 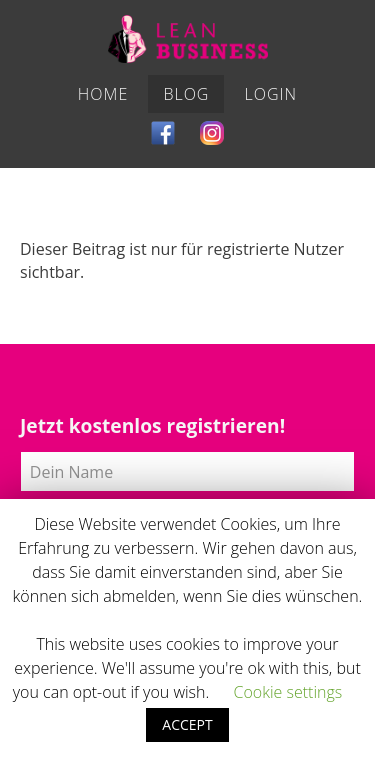 What do you see at coordinates (186, 94) in the screenshot?
I see `Blog` at bounding box center [186, 94].